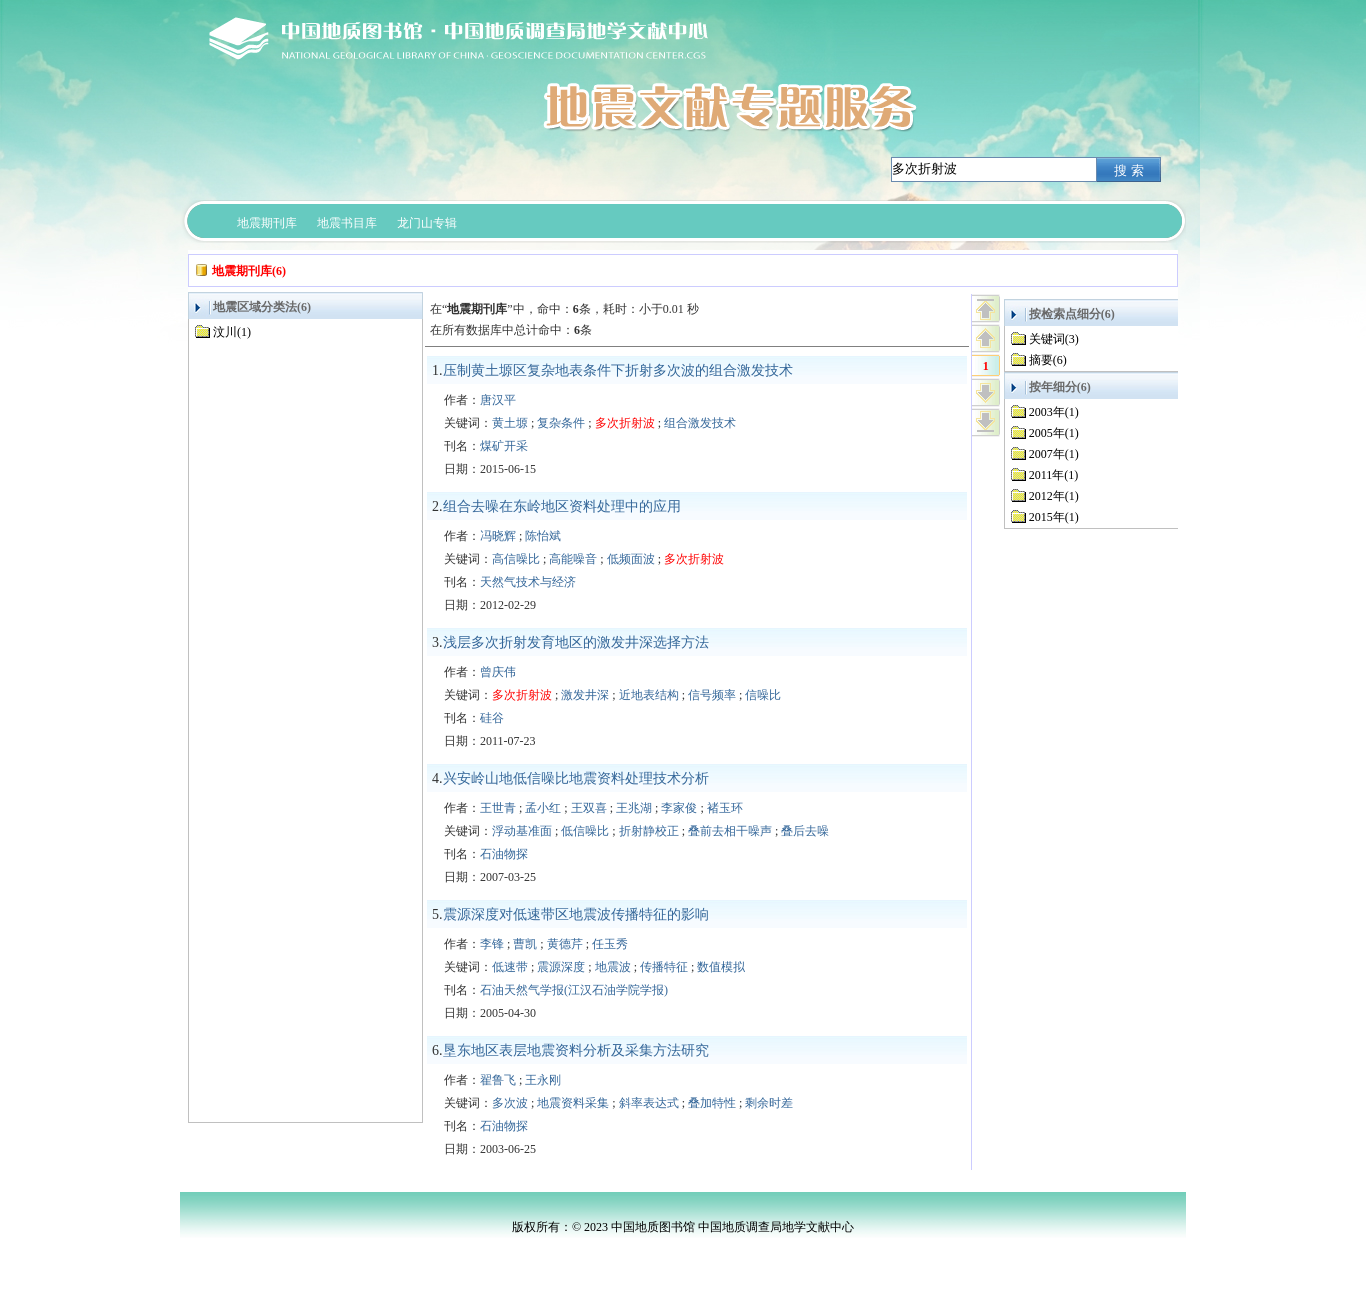  What do you see at coordinates (679, 808) in the screenshot?
I see `李家俊` at bounding box center [679, 808].